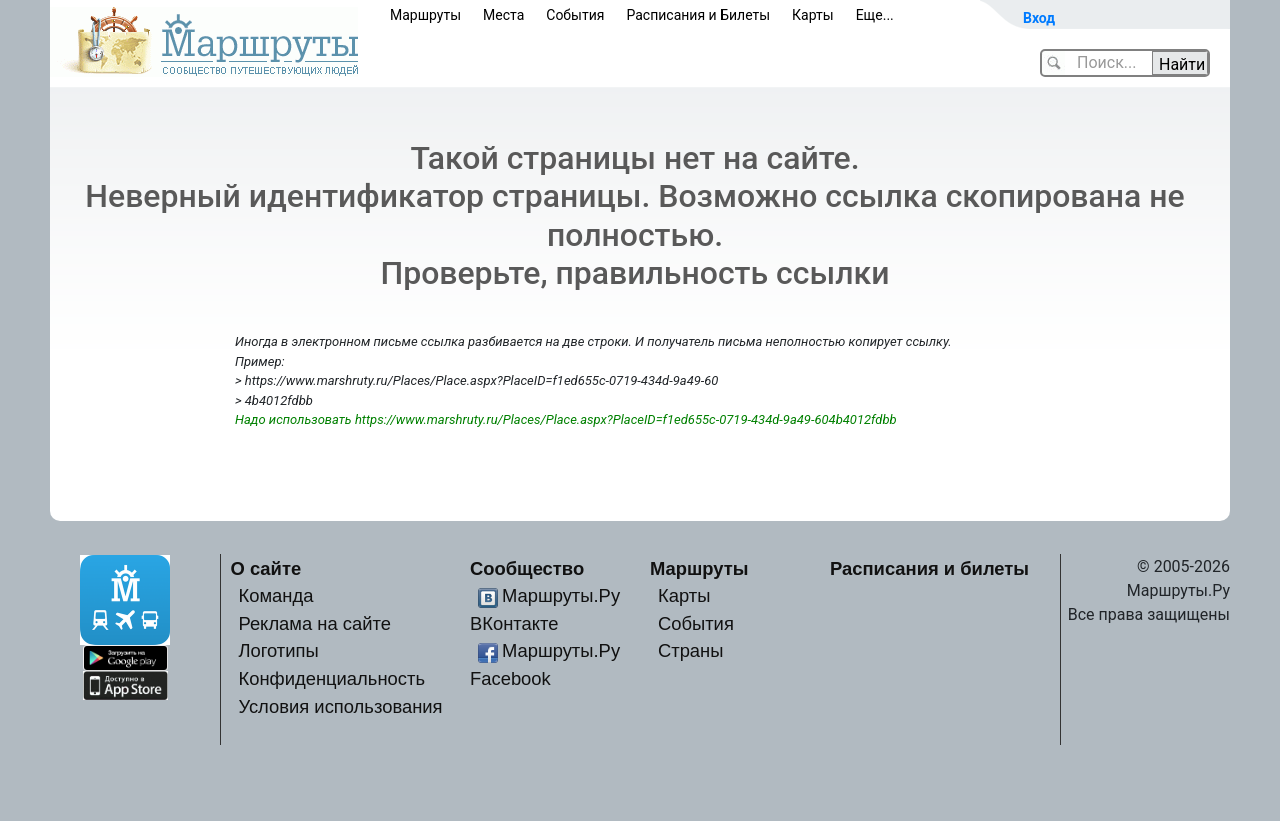 The height and width of the screenshot is (821, 1280). Describe the element at coordinates (278, 650) in the screenshot. I see `Логотипы` at that location.